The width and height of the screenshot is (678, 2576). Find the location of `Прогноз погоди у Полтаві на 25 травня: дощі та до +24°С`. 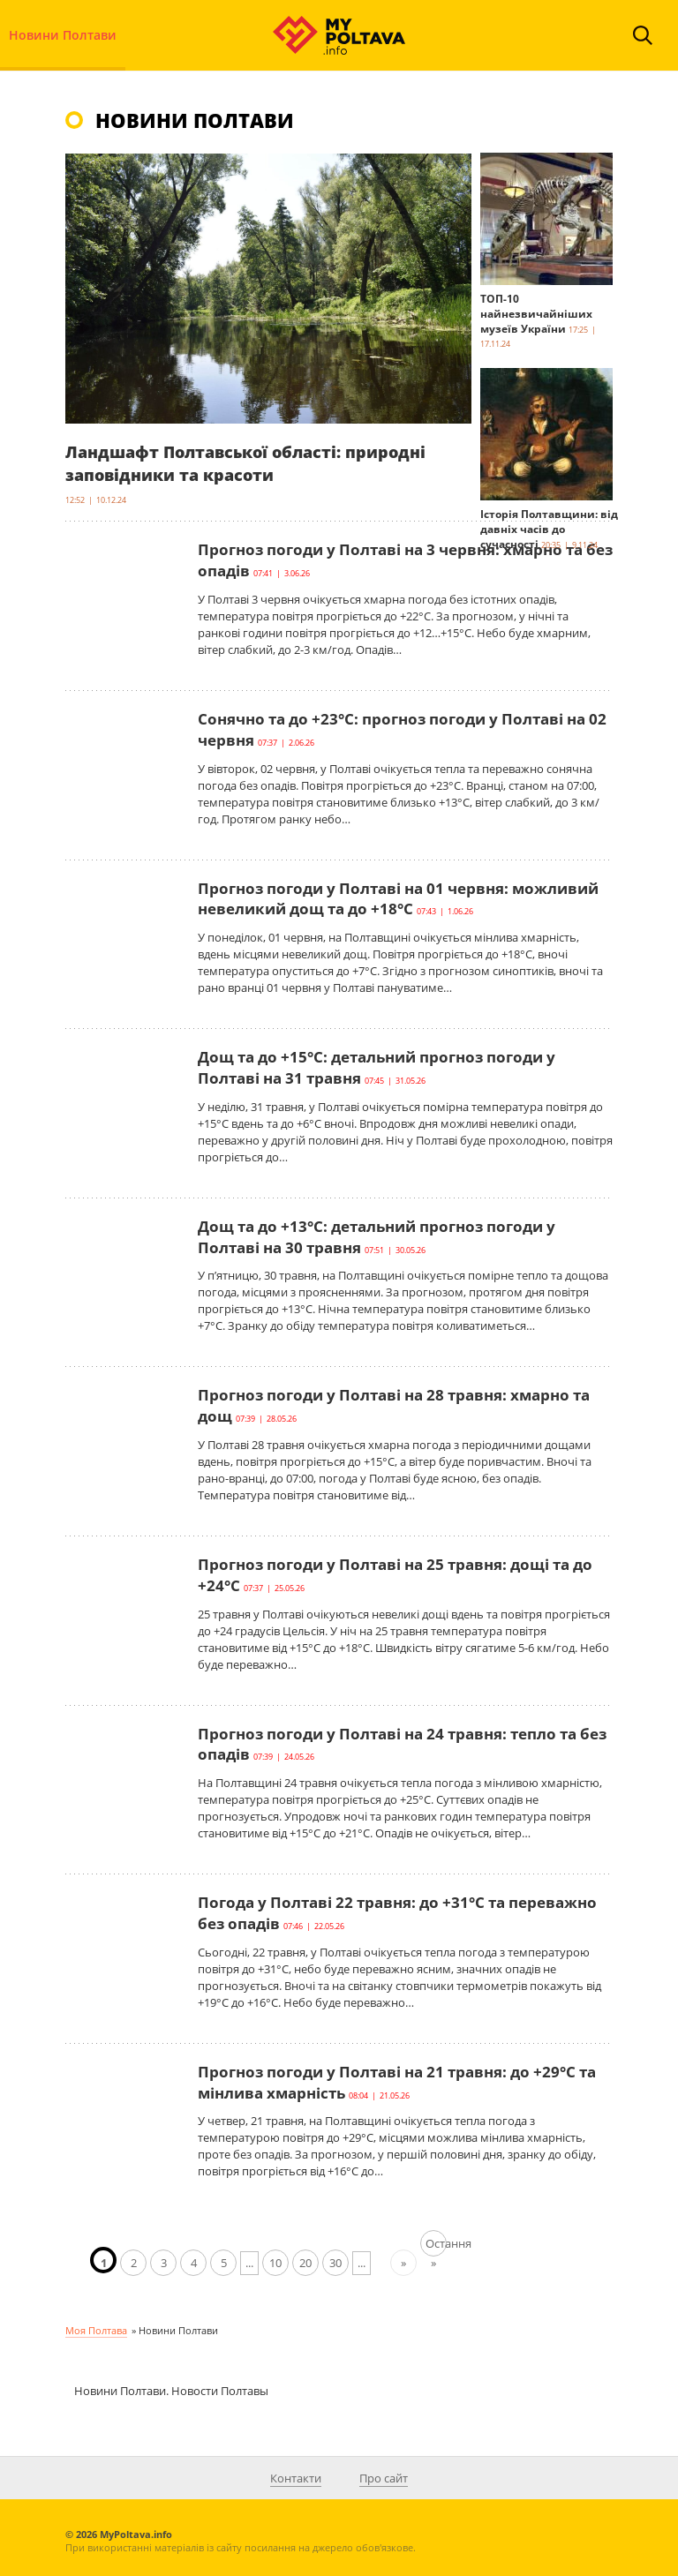

Прогноз погоди у Полтаві на 25 травня: дощі та до +24°С is located at coordinates (395, 1575).